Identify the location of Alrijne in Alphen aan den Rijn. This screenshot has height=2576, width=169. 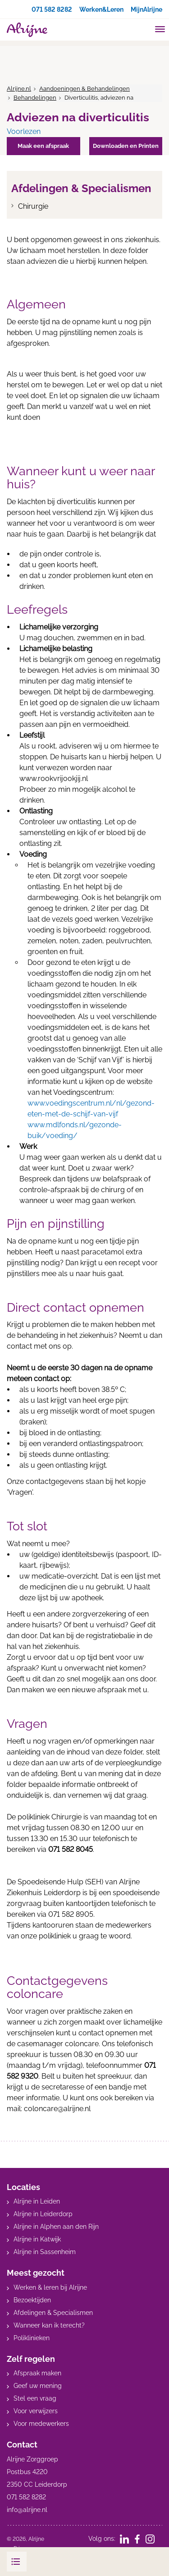
(56, 2226).